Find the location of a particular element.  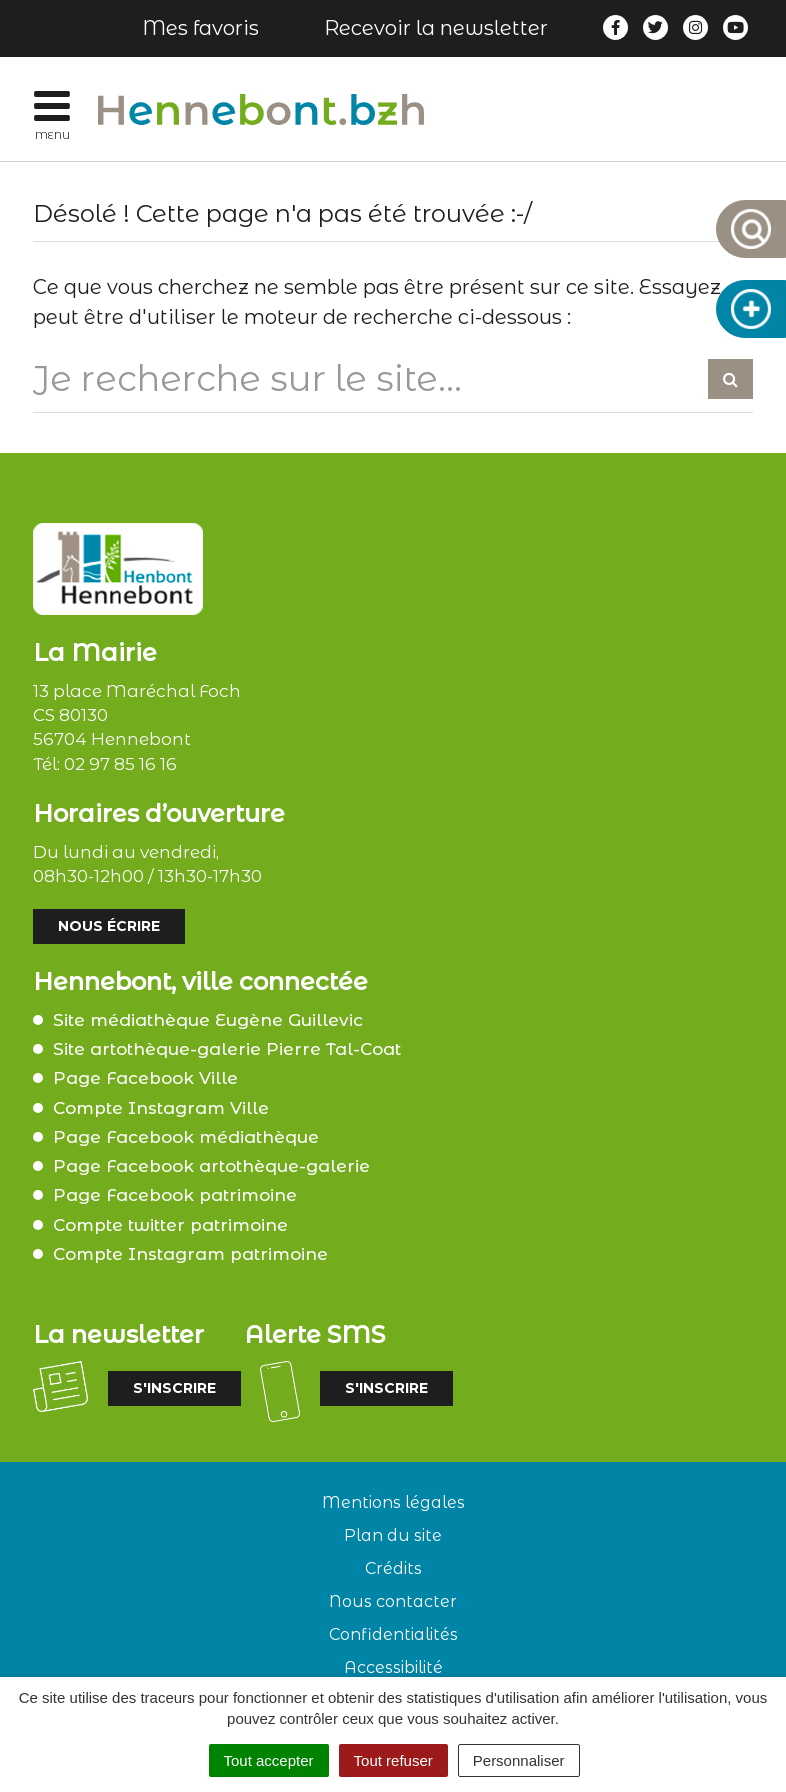

02 97 85 16 16 is located at coordinates (120, 764).